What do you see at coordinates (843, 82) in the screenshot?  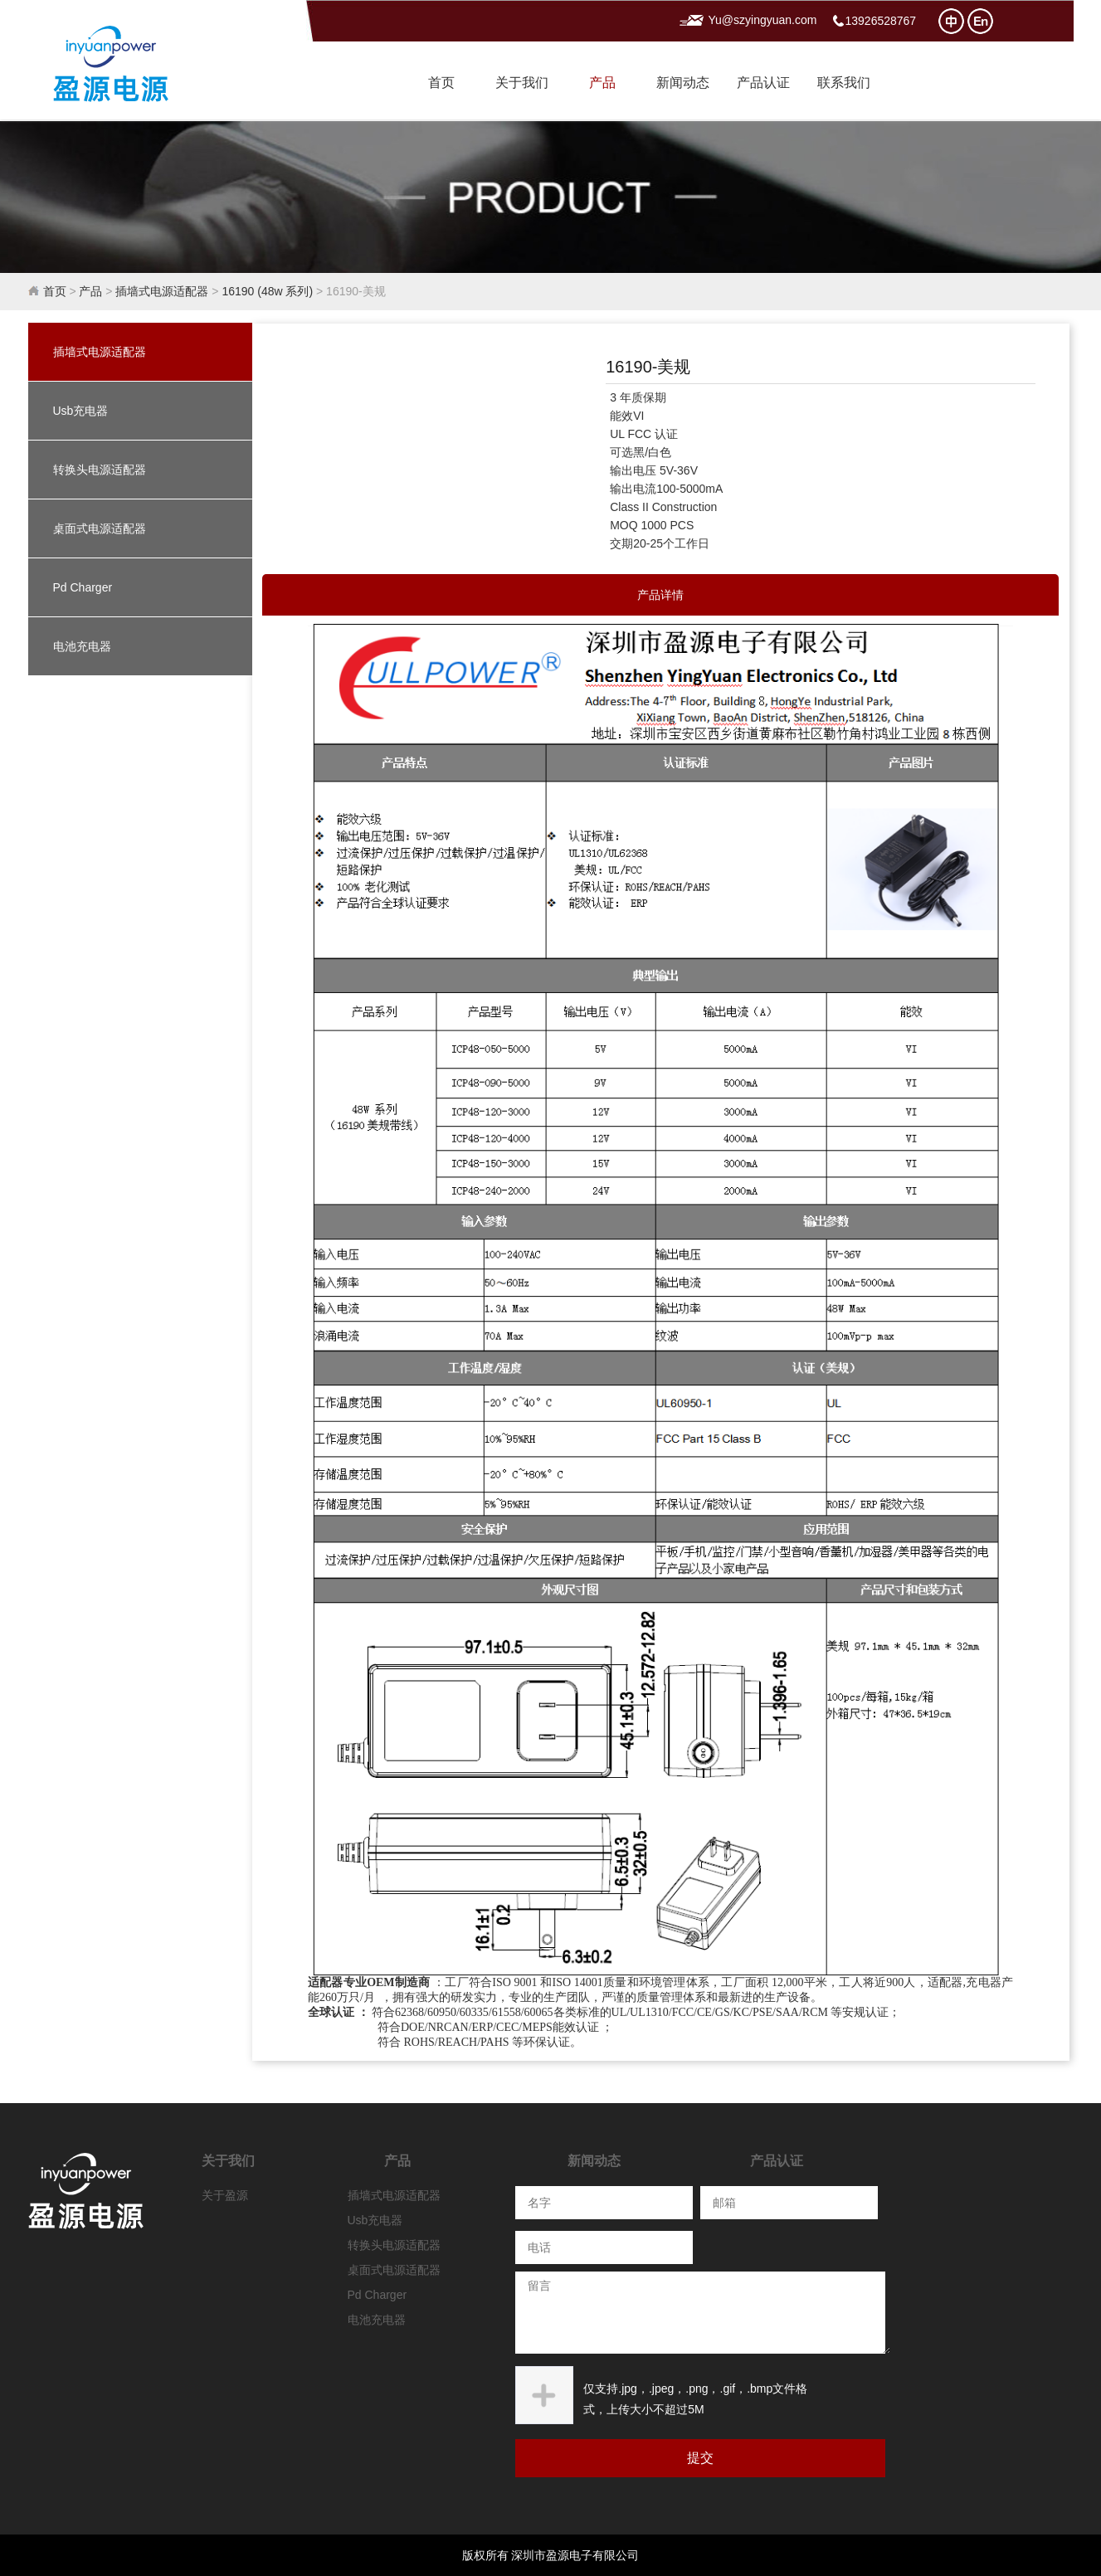 I see `联系我们` at bounding box center [843, 82].